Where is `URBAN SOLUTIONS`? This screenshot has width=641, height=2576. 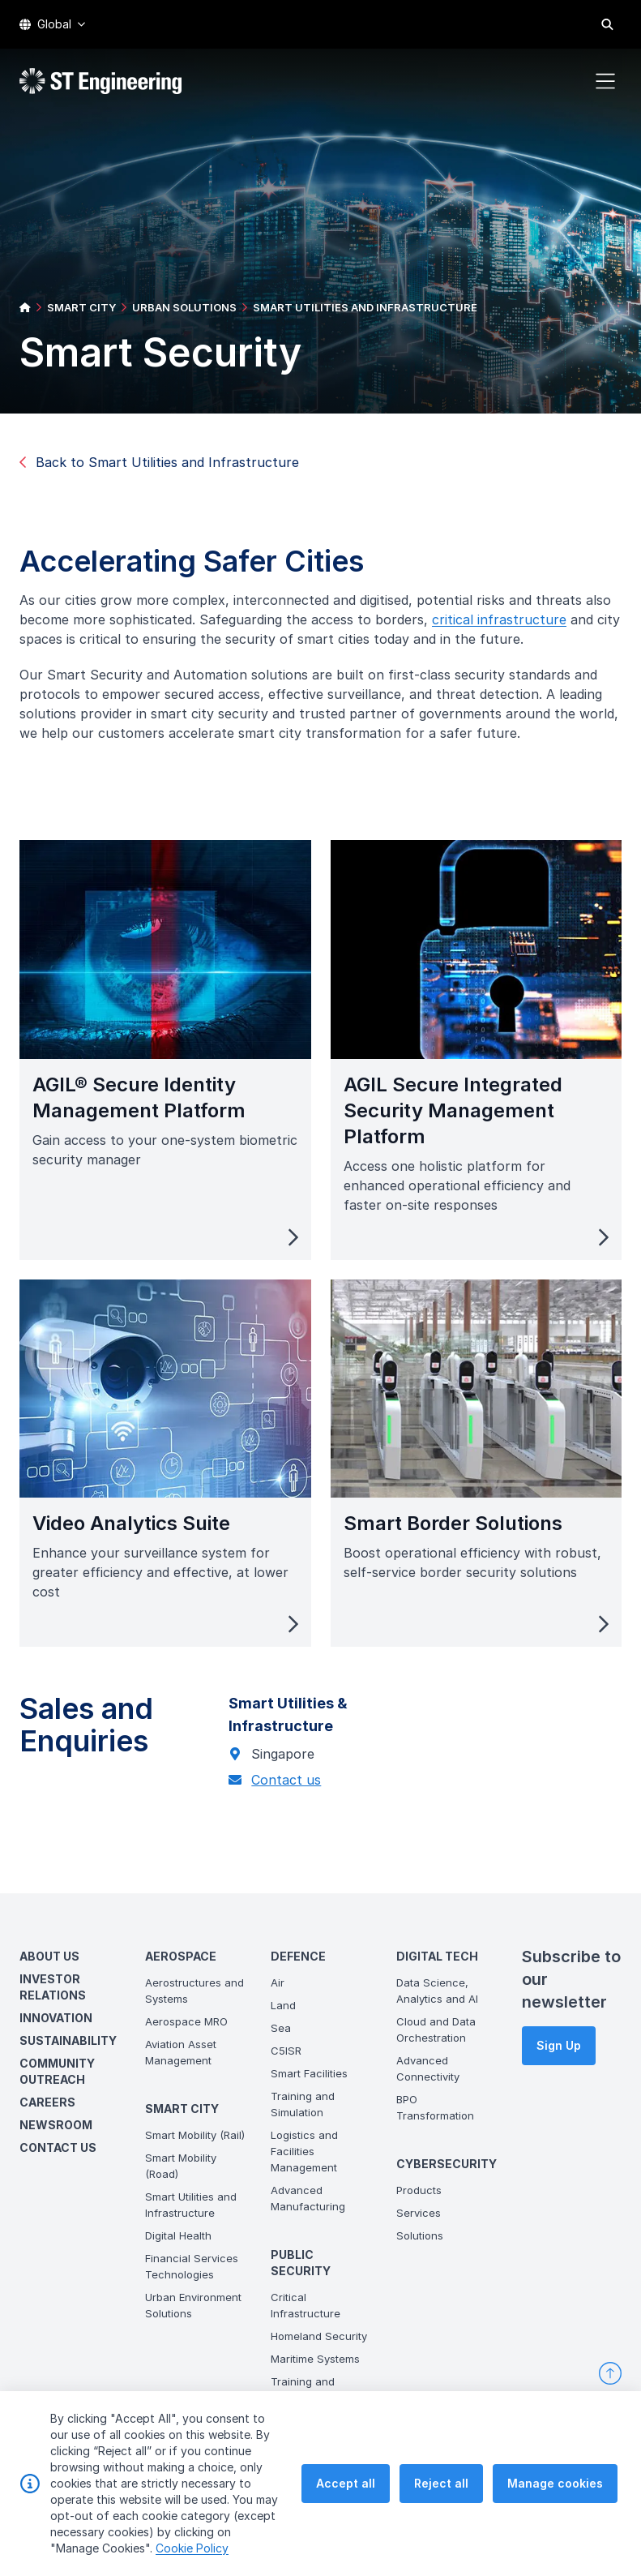 URBAN SOLUTIONS is located at coordinates (184, 307).